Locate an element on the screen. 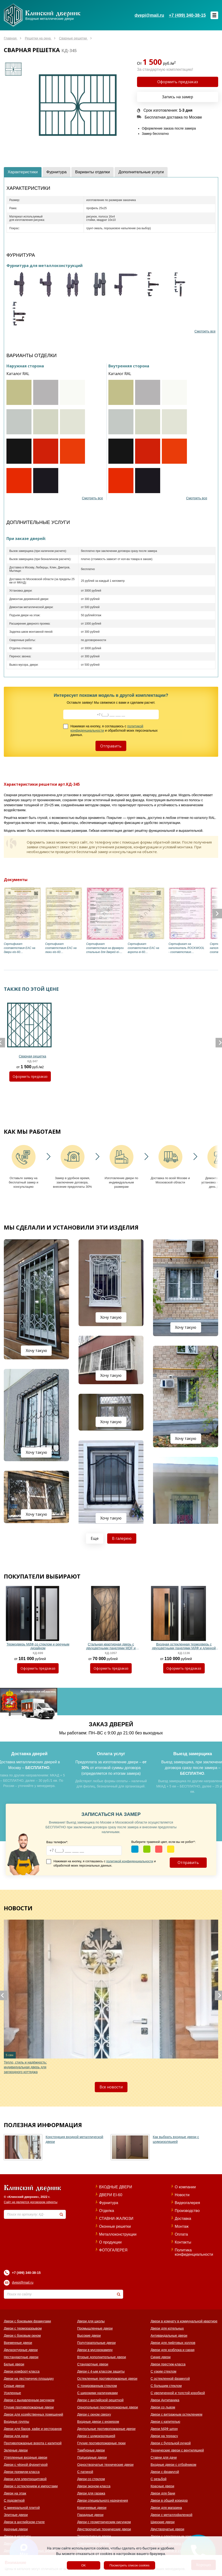 Image resolution: width=222 pixels, height=2576 pixels. OK is located at coordinates (83, 2565).